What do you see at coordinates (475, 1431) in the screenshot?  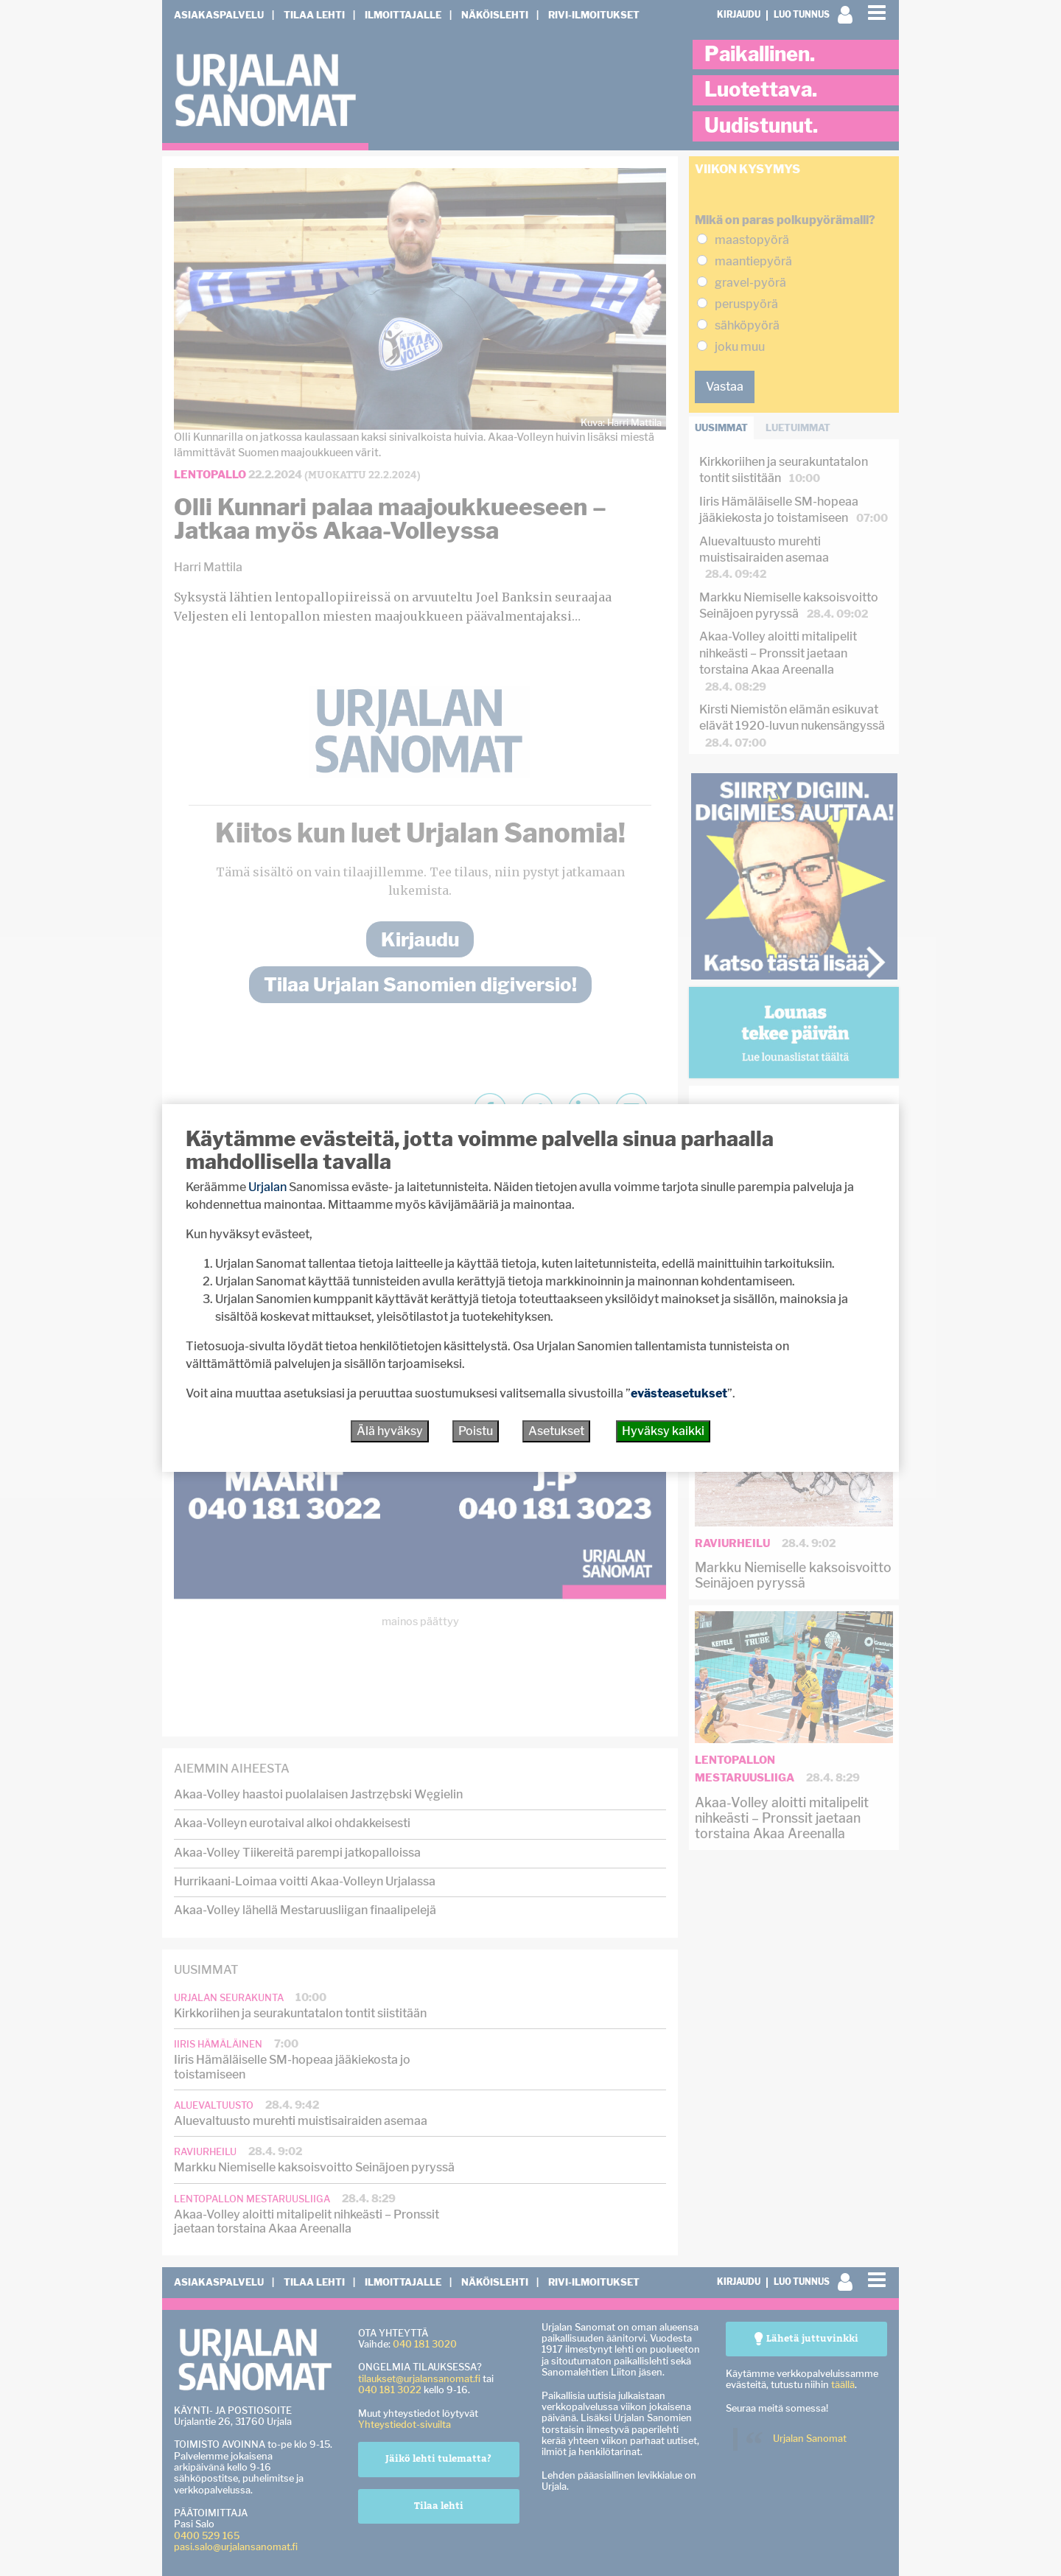 I see `Poistu` at bounding box center [475, 1431].